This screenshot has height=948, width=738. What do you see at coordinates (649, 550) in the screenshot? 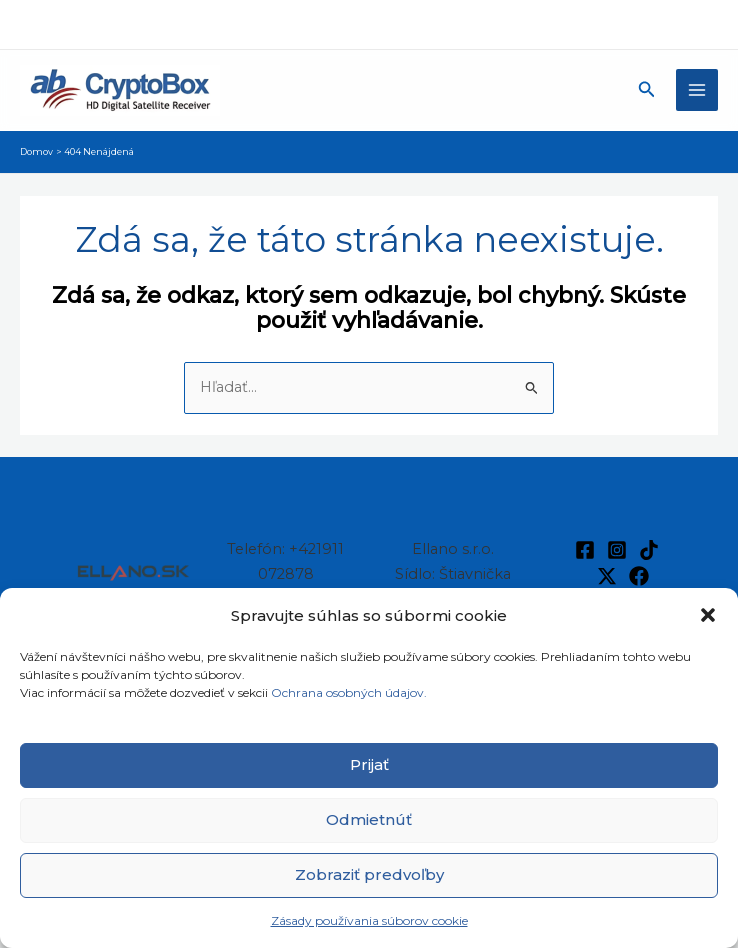
I see `[TikTok]` at bounding box center [649, 550].